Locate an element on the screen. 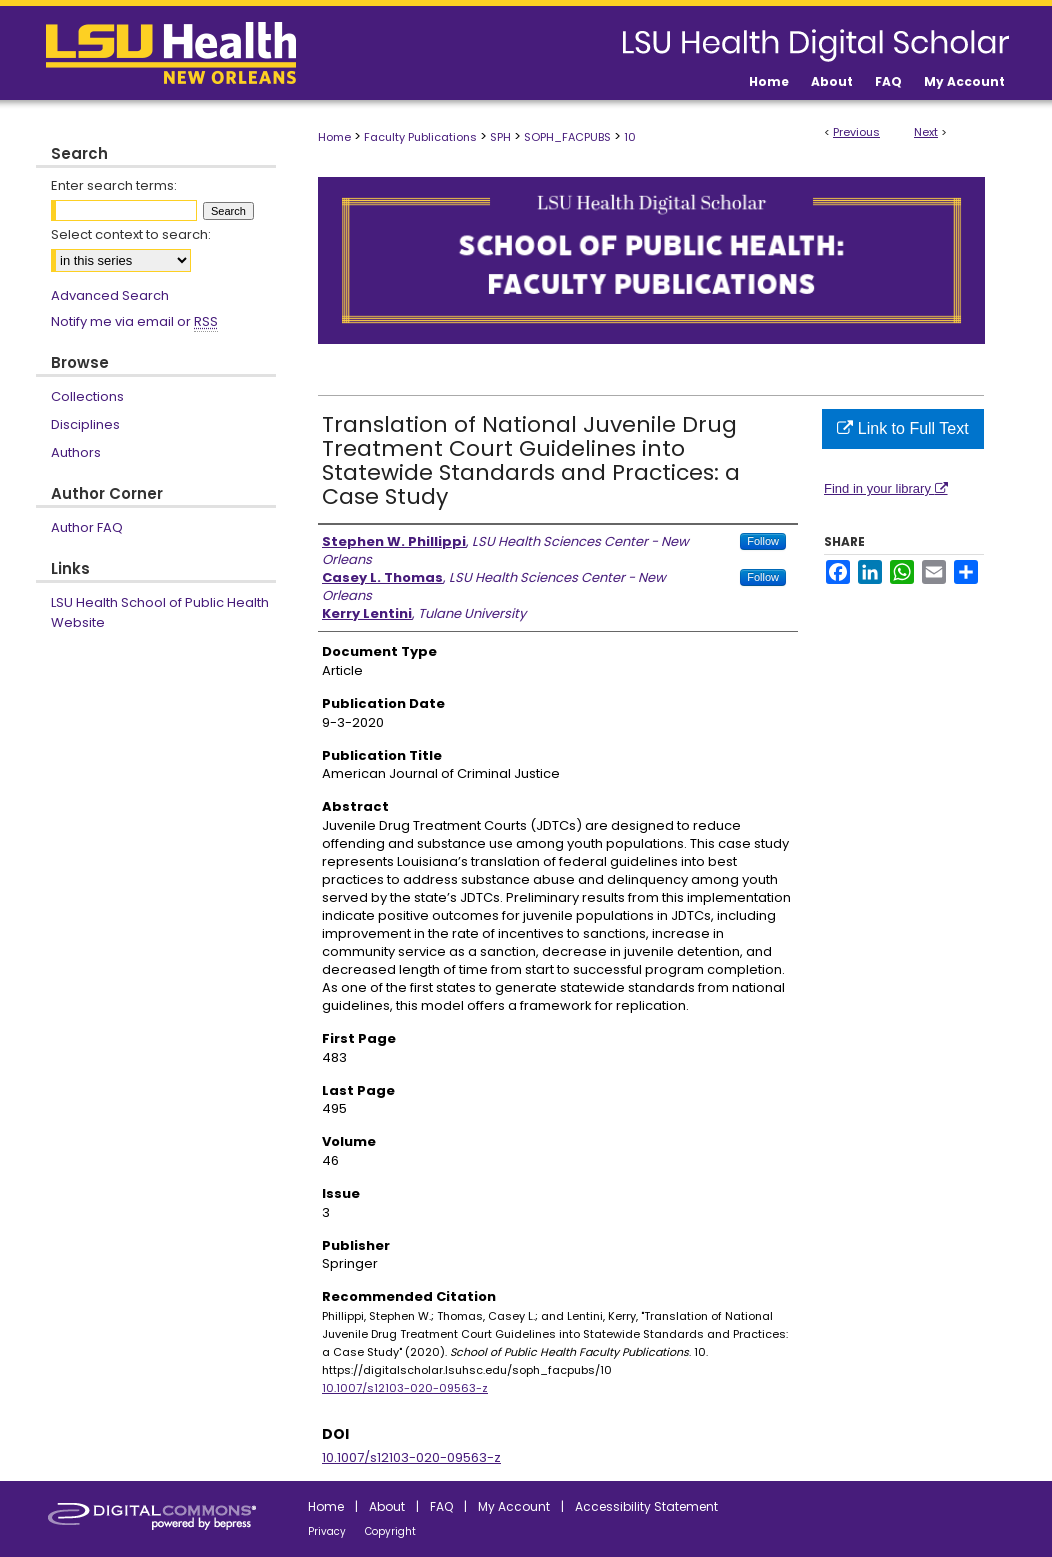  Privacy is located at coordinates (327, 1531).